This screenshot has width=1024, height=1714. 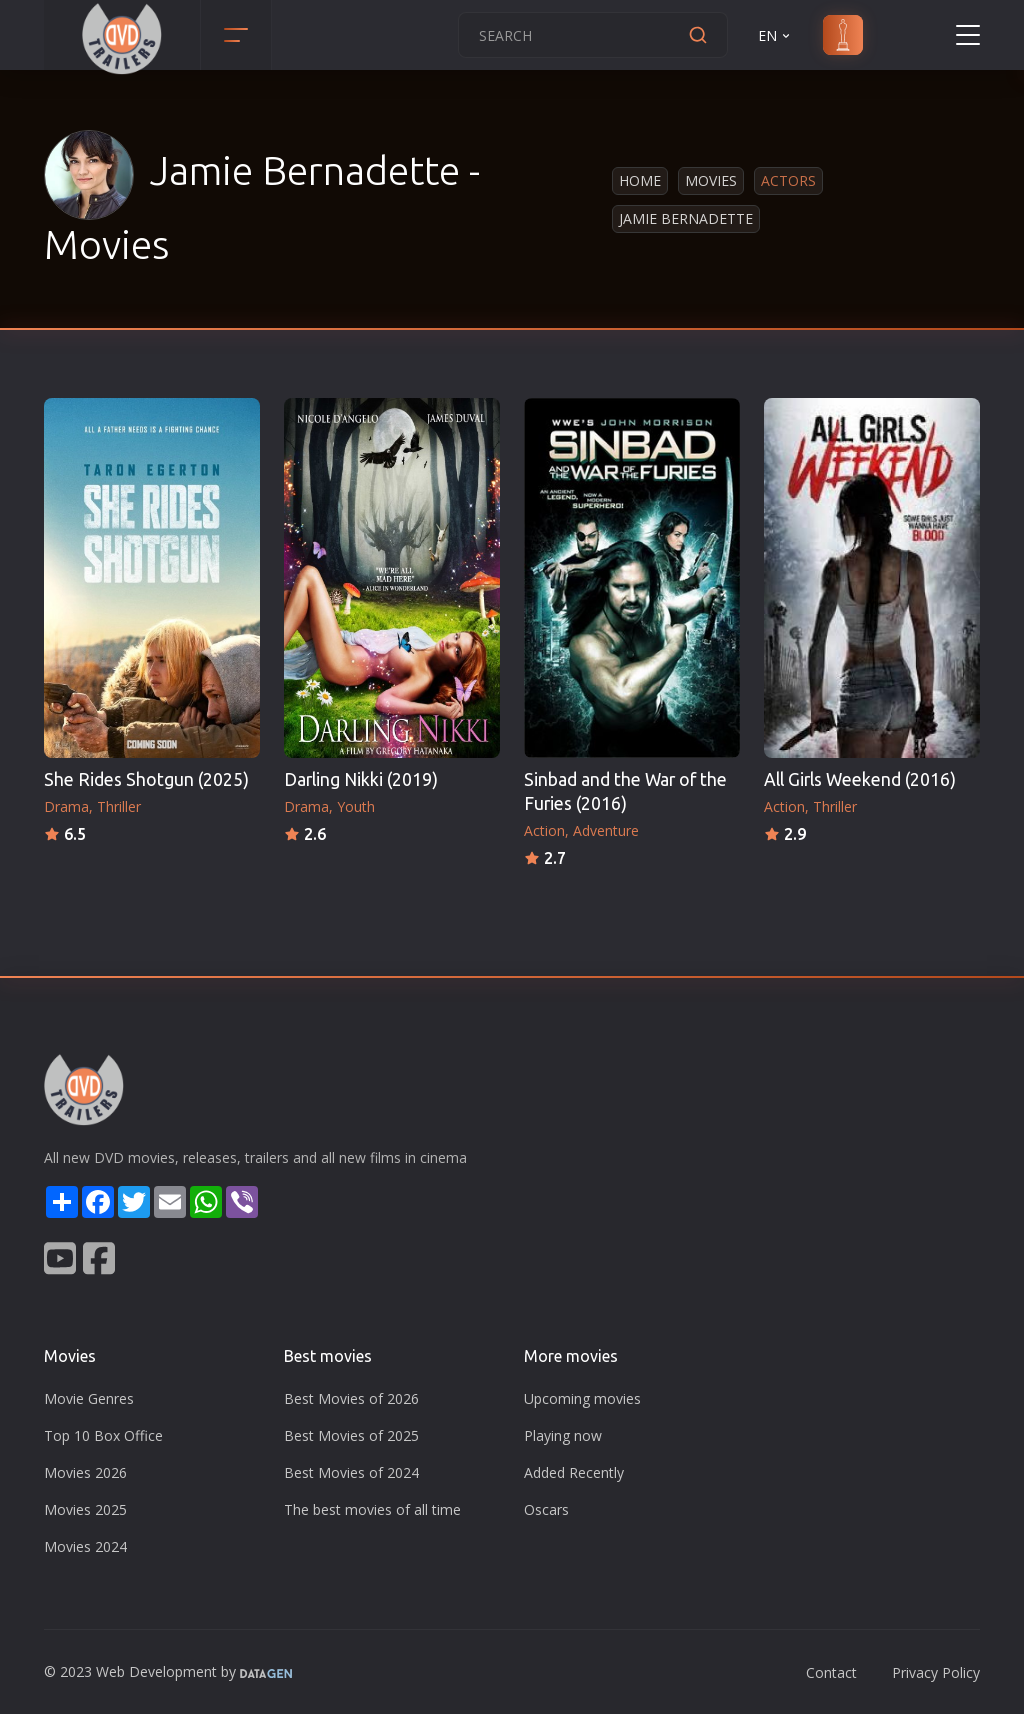 I want to click on Home, so click(x=640, y=180).